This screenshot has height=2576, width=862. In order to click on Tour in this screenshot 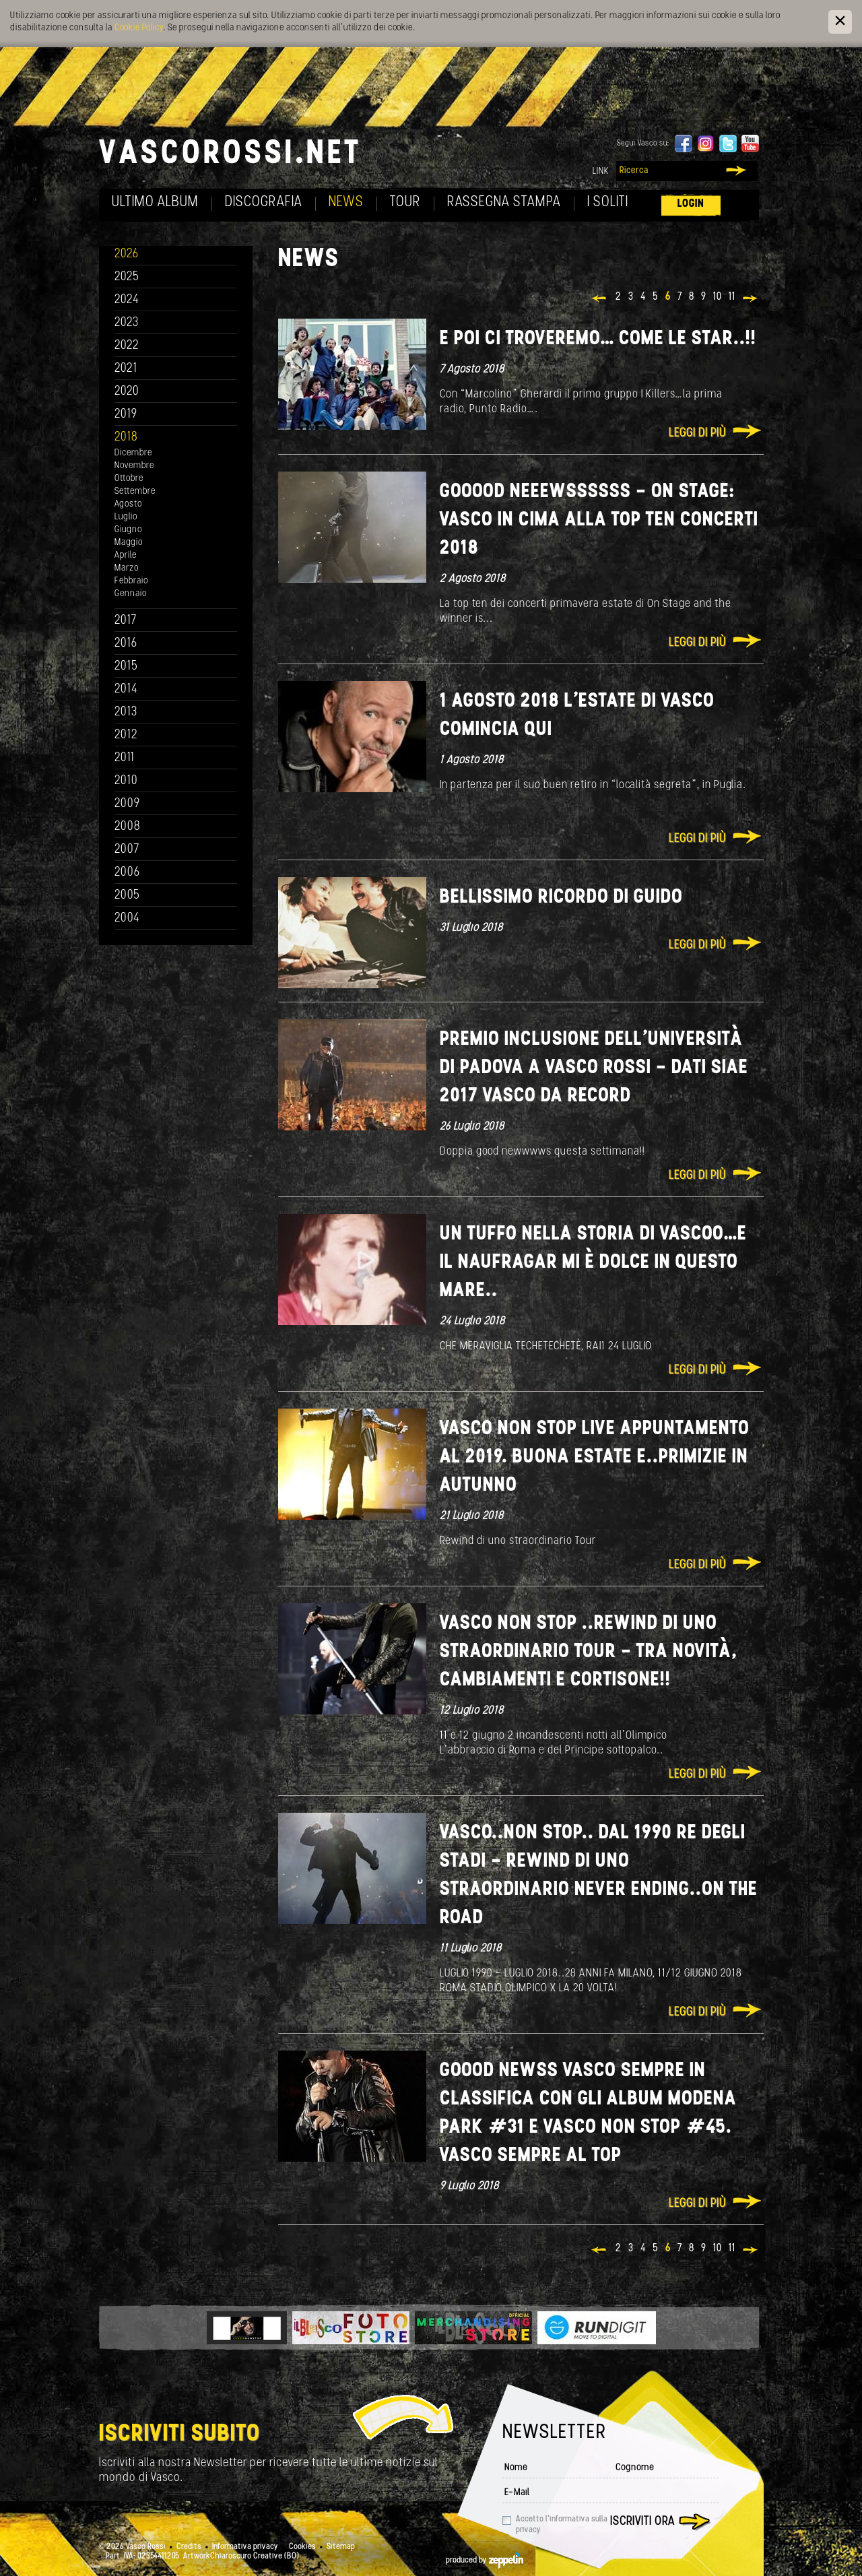, I will do `click(405, 202)`.